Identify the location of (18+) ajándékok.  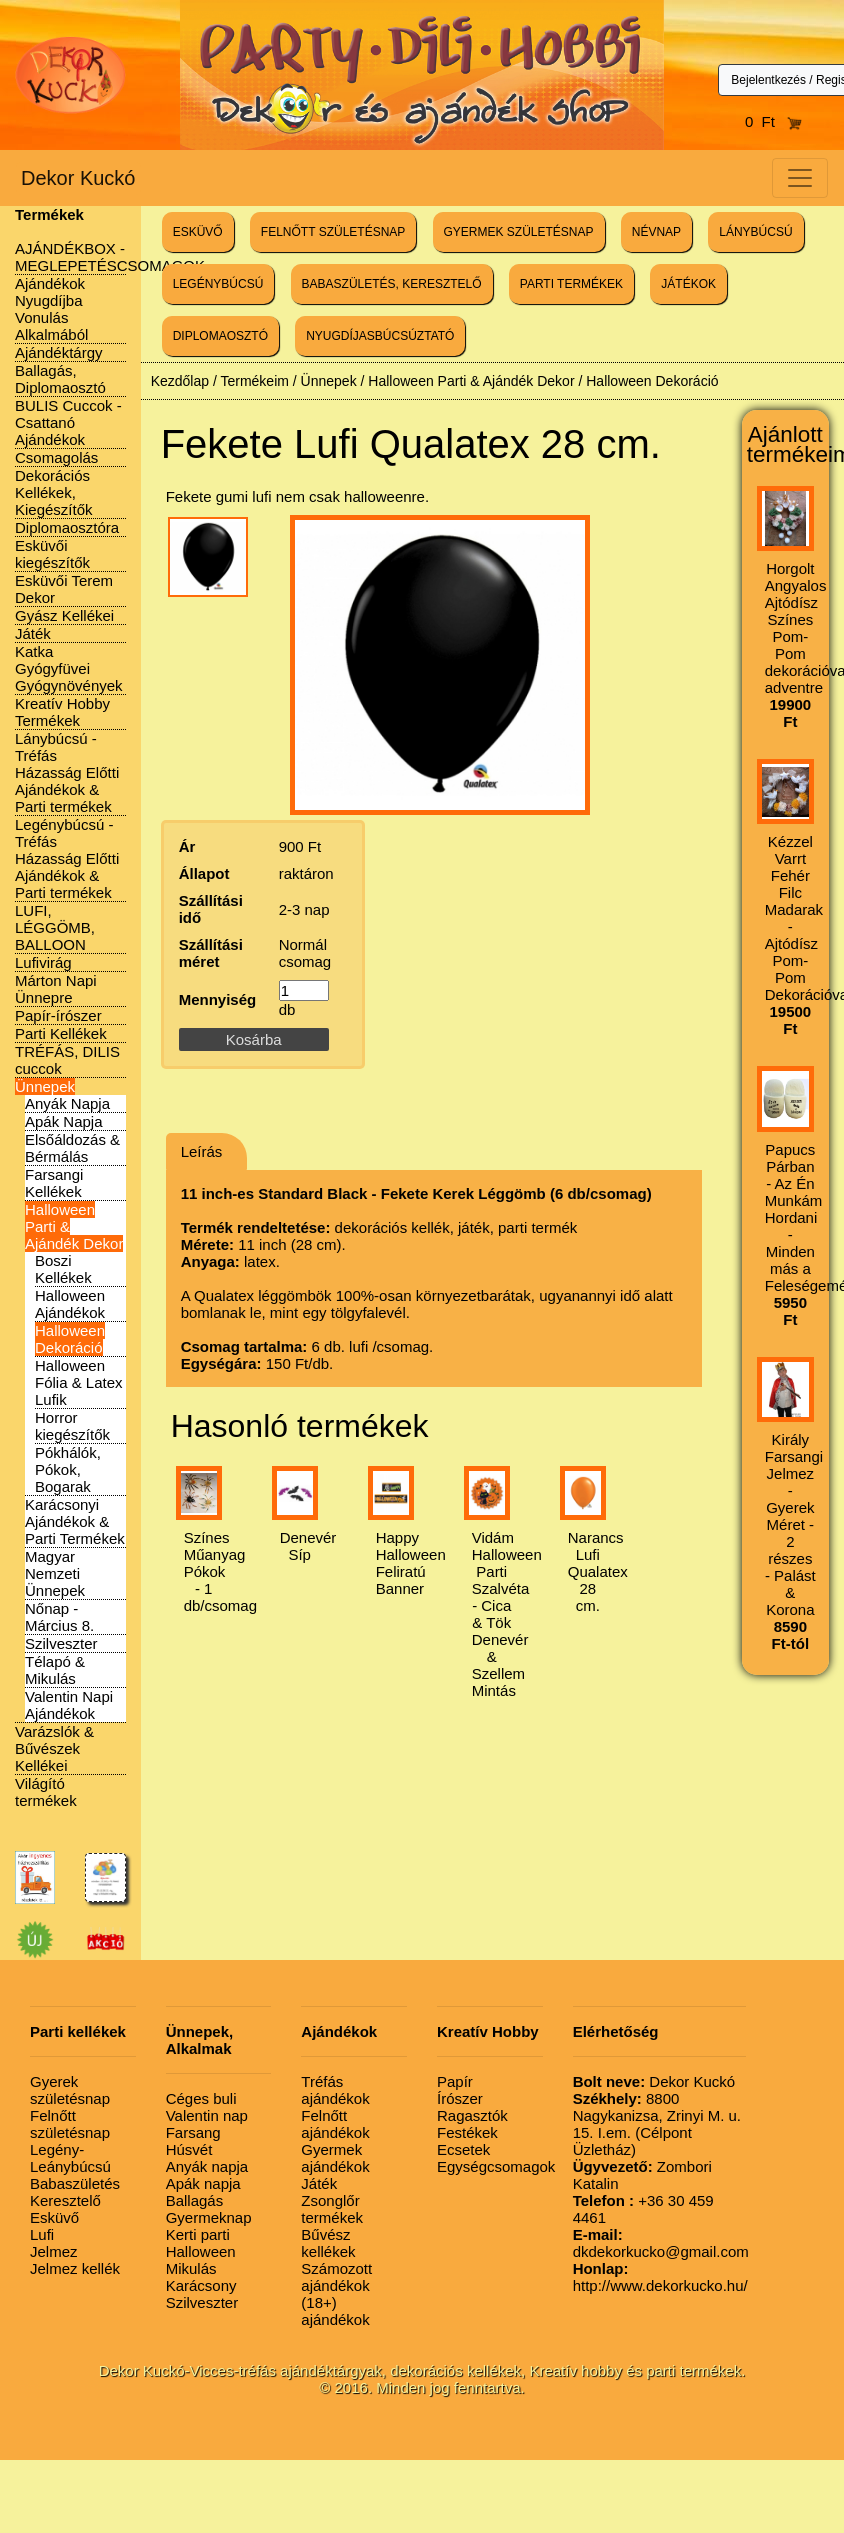
(335, 2311).